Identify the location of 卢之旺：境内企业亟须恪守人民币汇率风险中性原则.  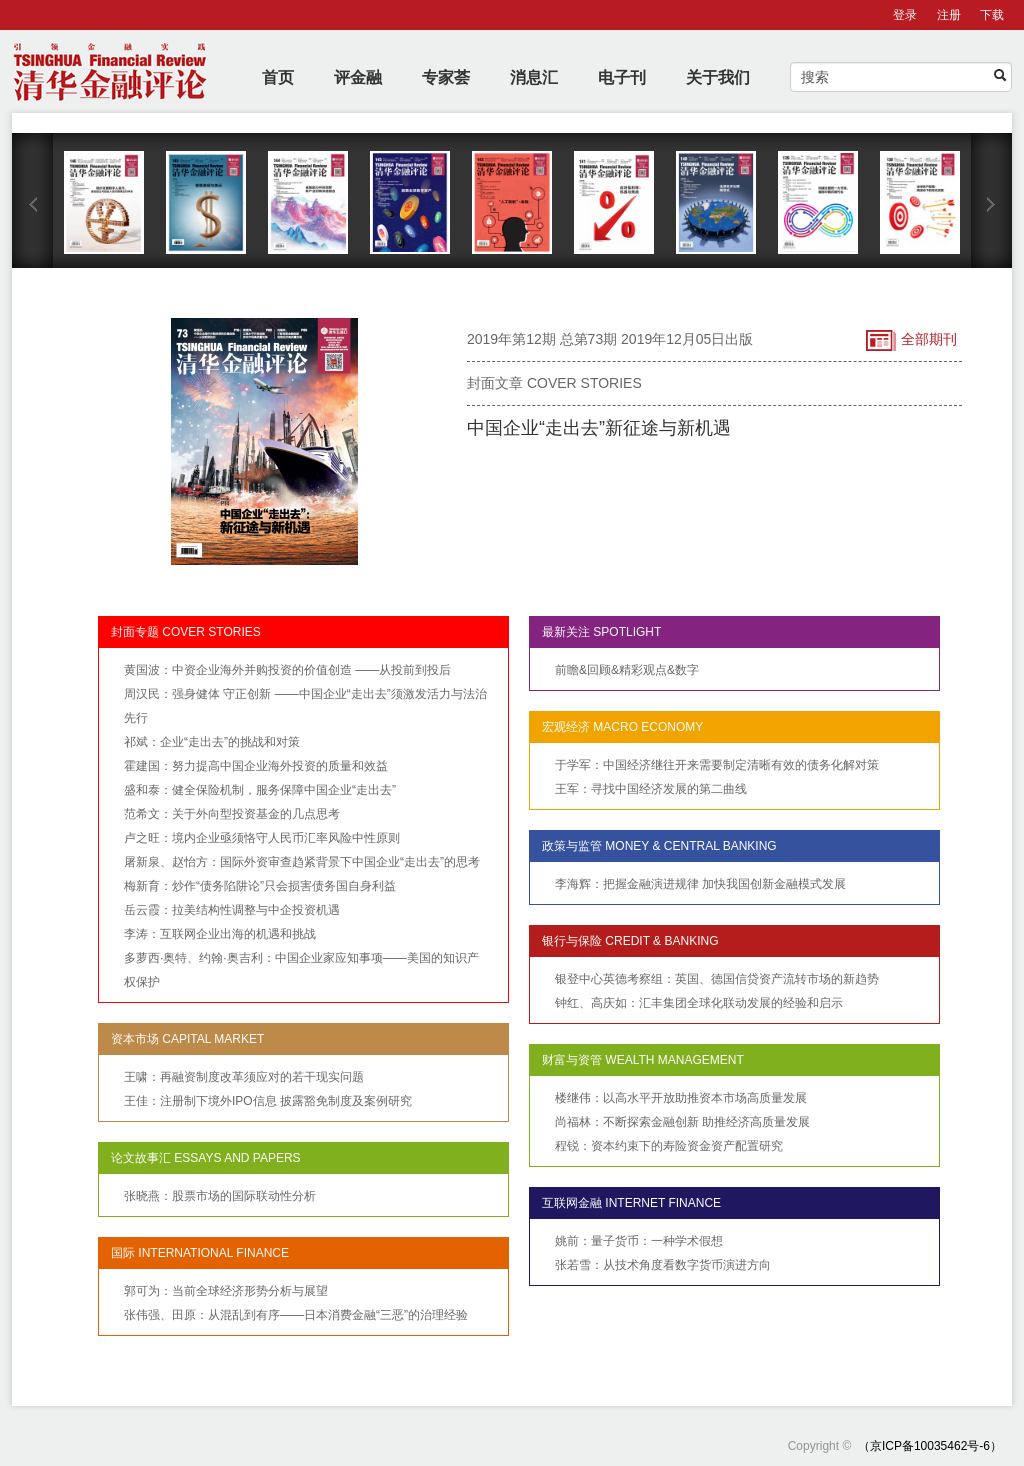
(262, 838).